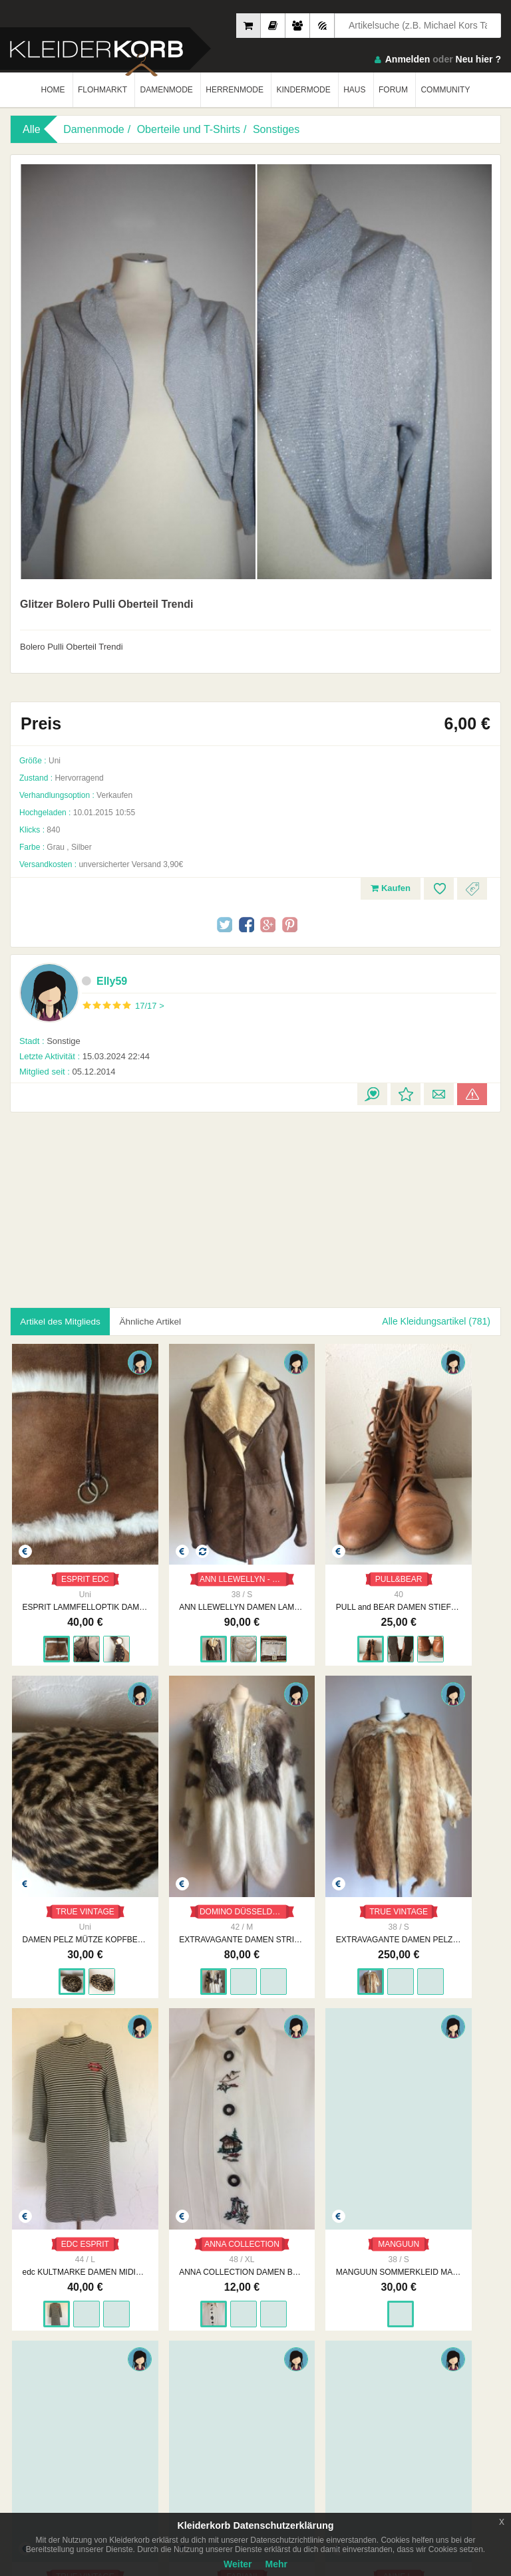 The height and width of the screenshot is (2576, 511). What do you see at coordinates (276, 2564) in the screenshot?
I see `Mehr` at bounding box center [276, 2564].